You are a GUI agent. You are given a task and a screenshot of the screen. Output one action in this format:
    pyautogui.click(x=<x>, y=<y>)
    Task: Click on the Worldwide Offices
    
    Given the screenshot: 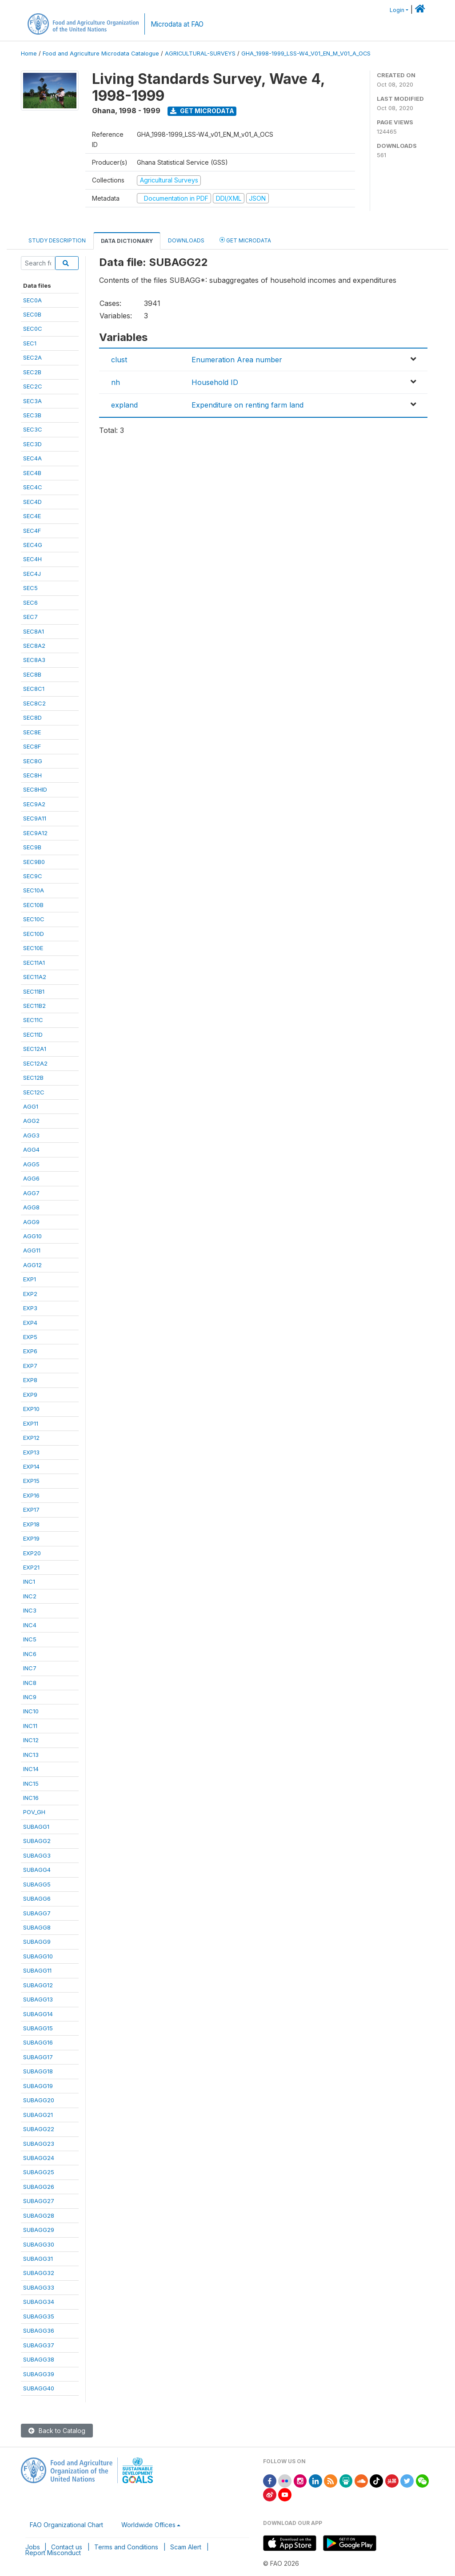 What is the action you would take?
    pyautogui.click(x=148, y=2524)
    